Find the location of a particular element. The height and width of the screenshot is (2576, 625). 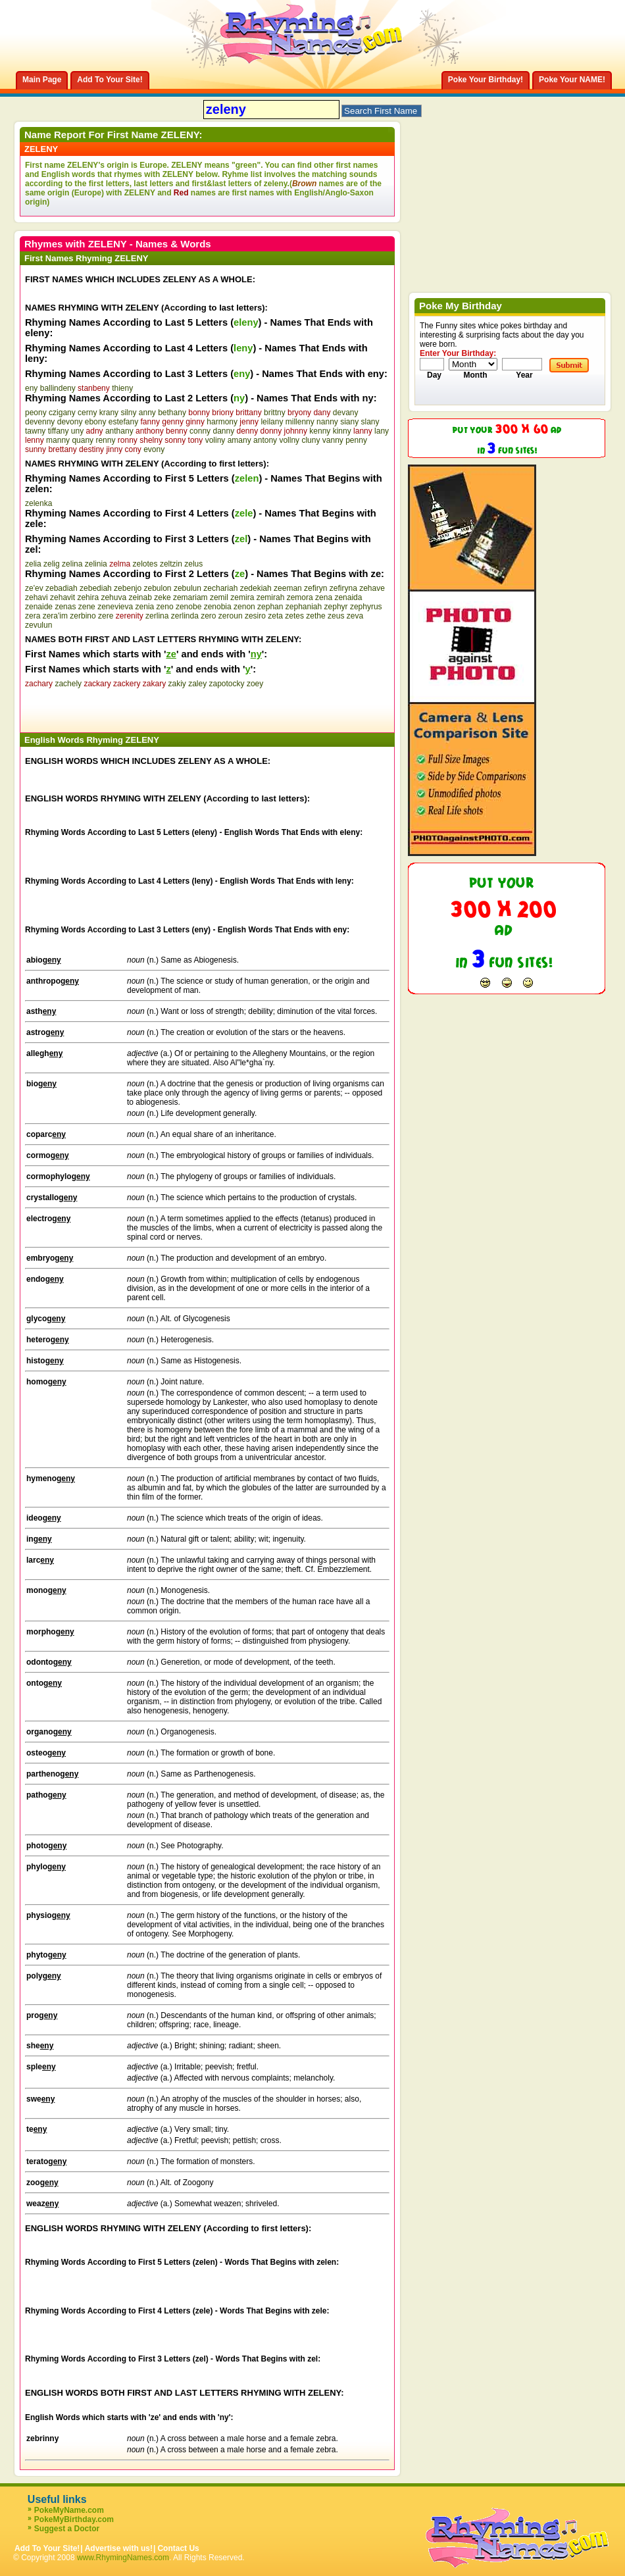

ebony is located at coordinates (96, 421).